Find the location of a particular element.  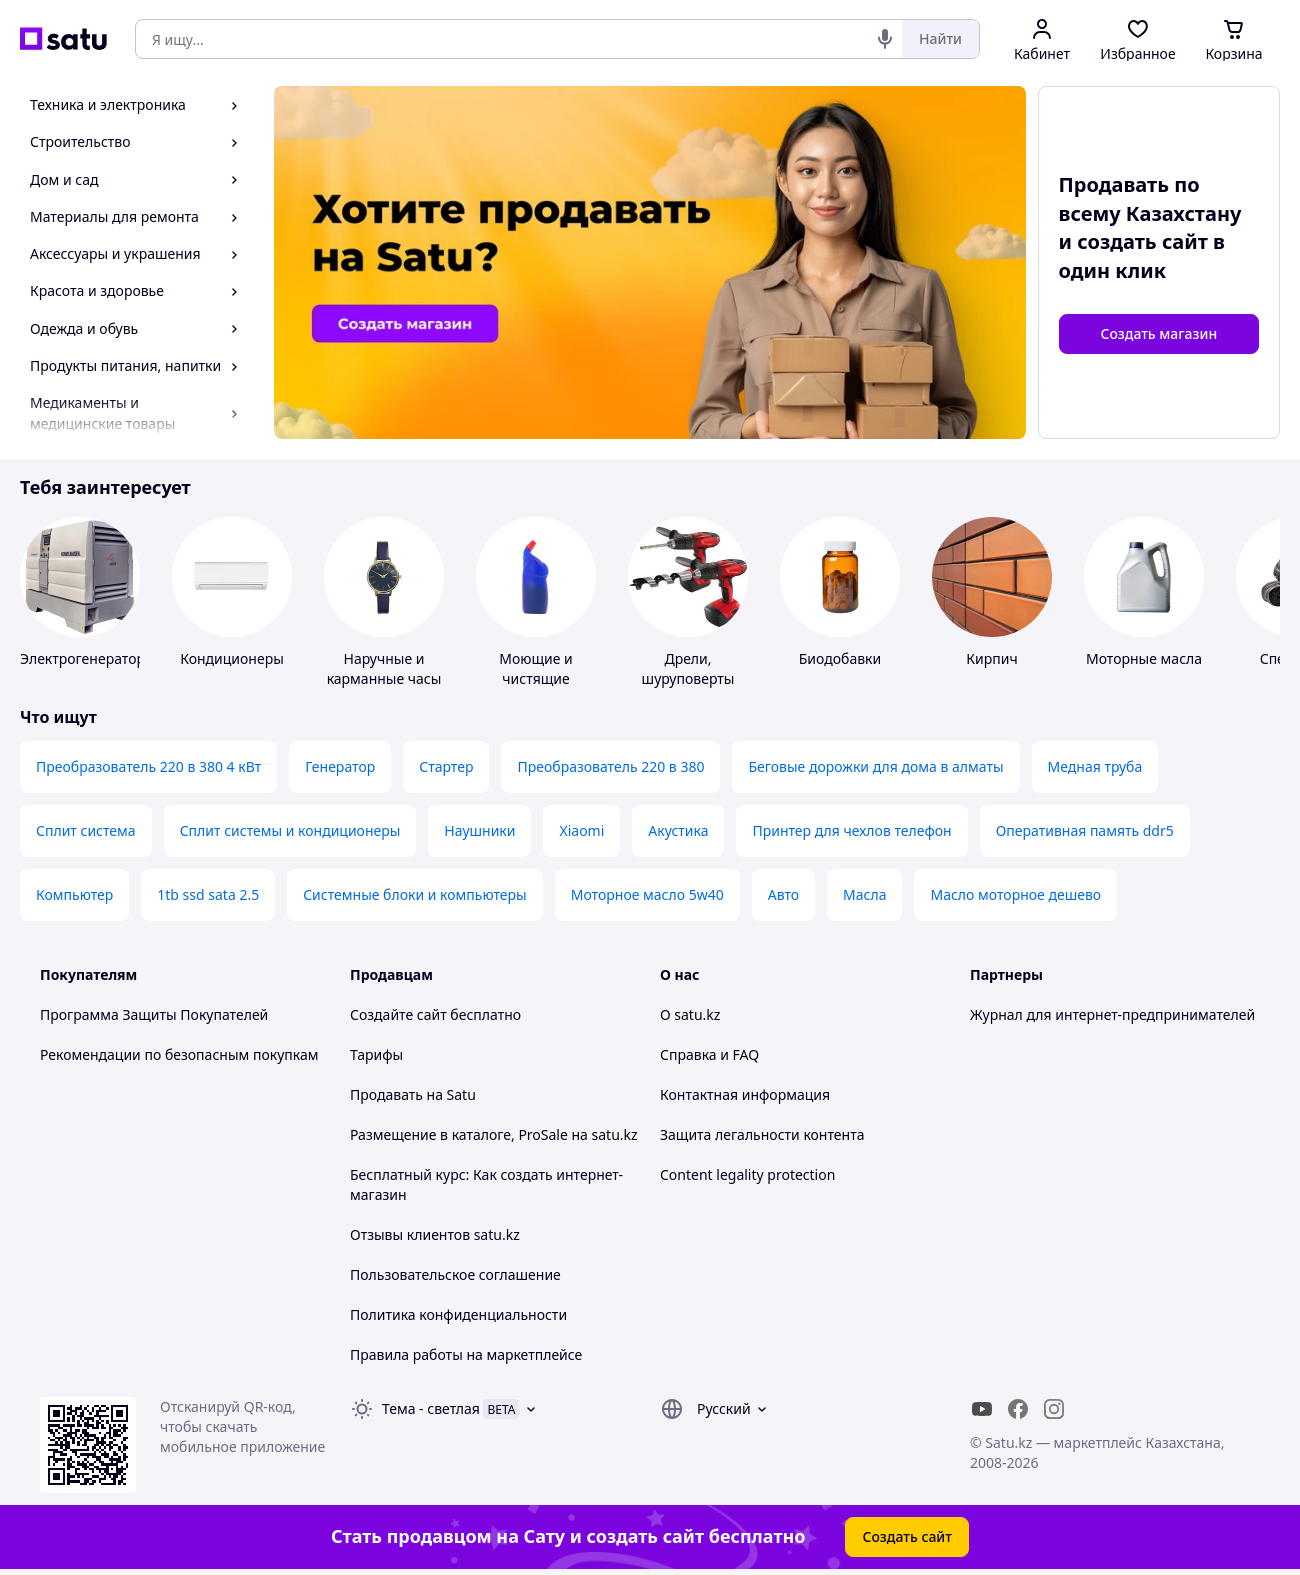

Политика конфиденциальности is located at coordinates (458, 1314).